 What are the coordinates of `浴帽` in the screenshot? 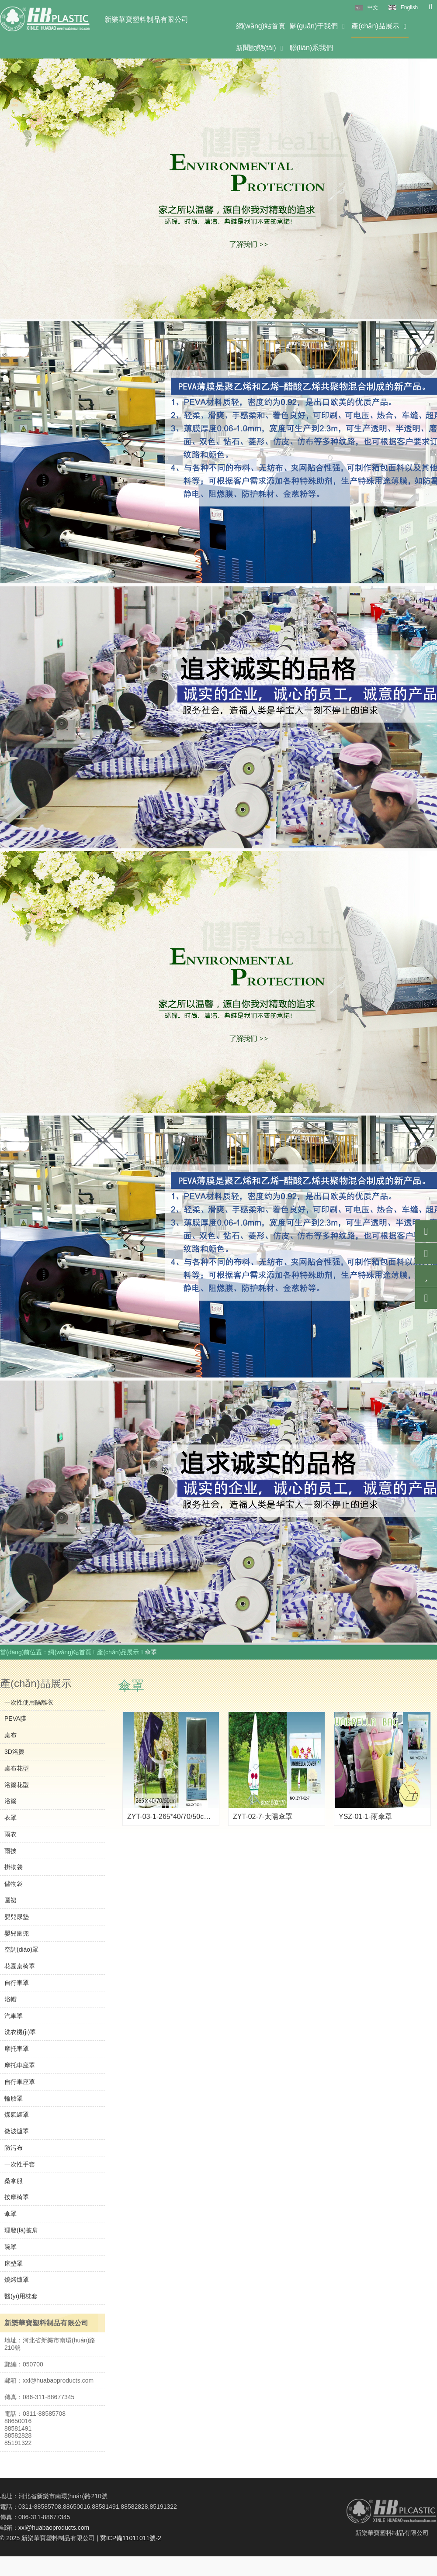 It's located at (10, 1999).